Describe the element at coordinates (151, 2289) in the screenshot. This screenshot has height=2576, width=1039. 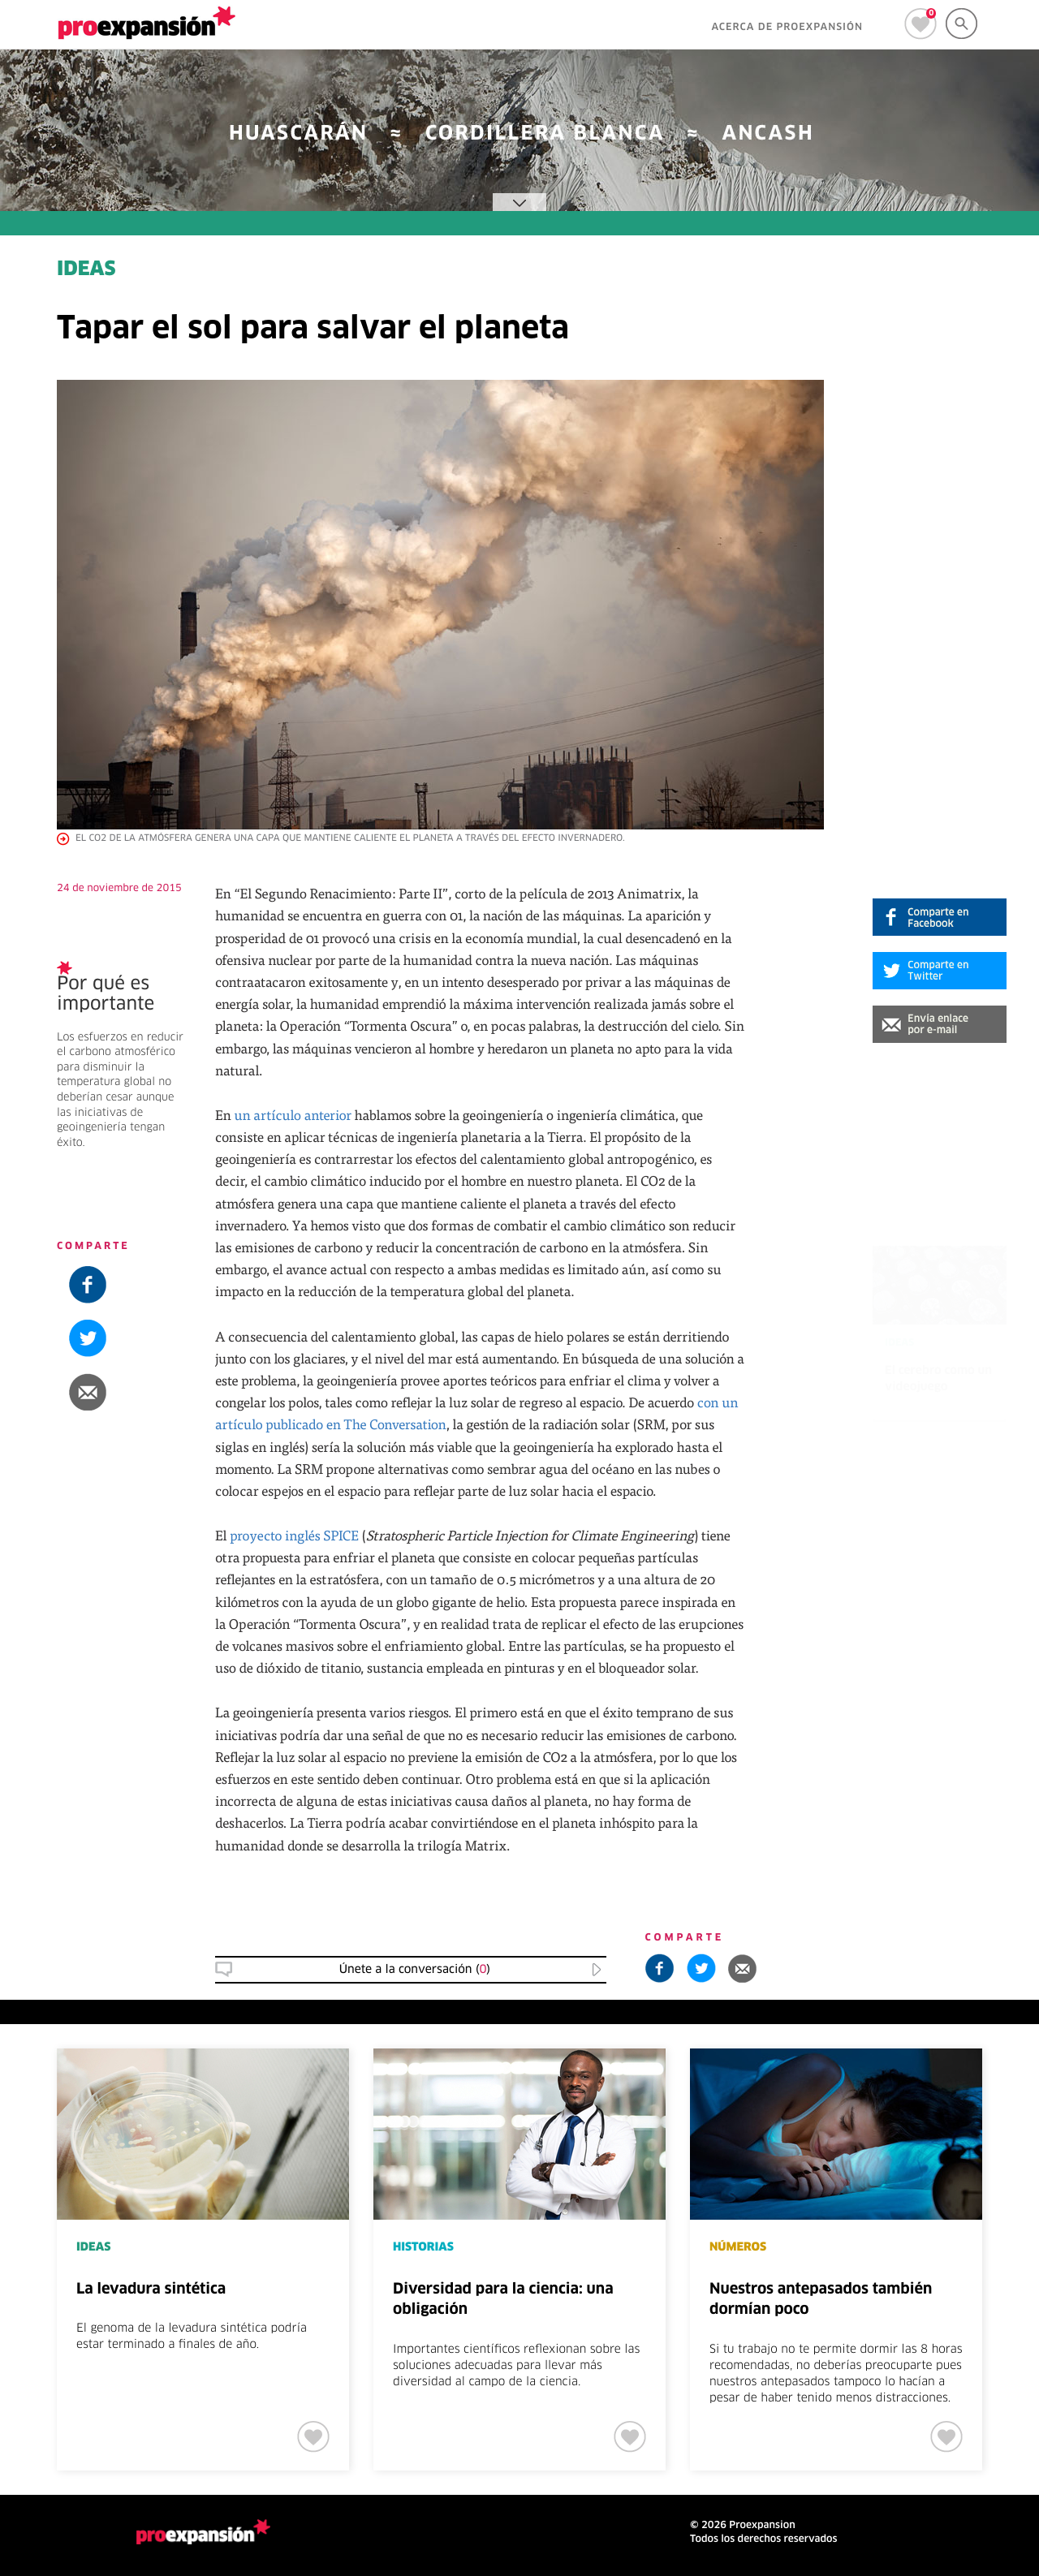
I see `La levadura sintética` at that location.